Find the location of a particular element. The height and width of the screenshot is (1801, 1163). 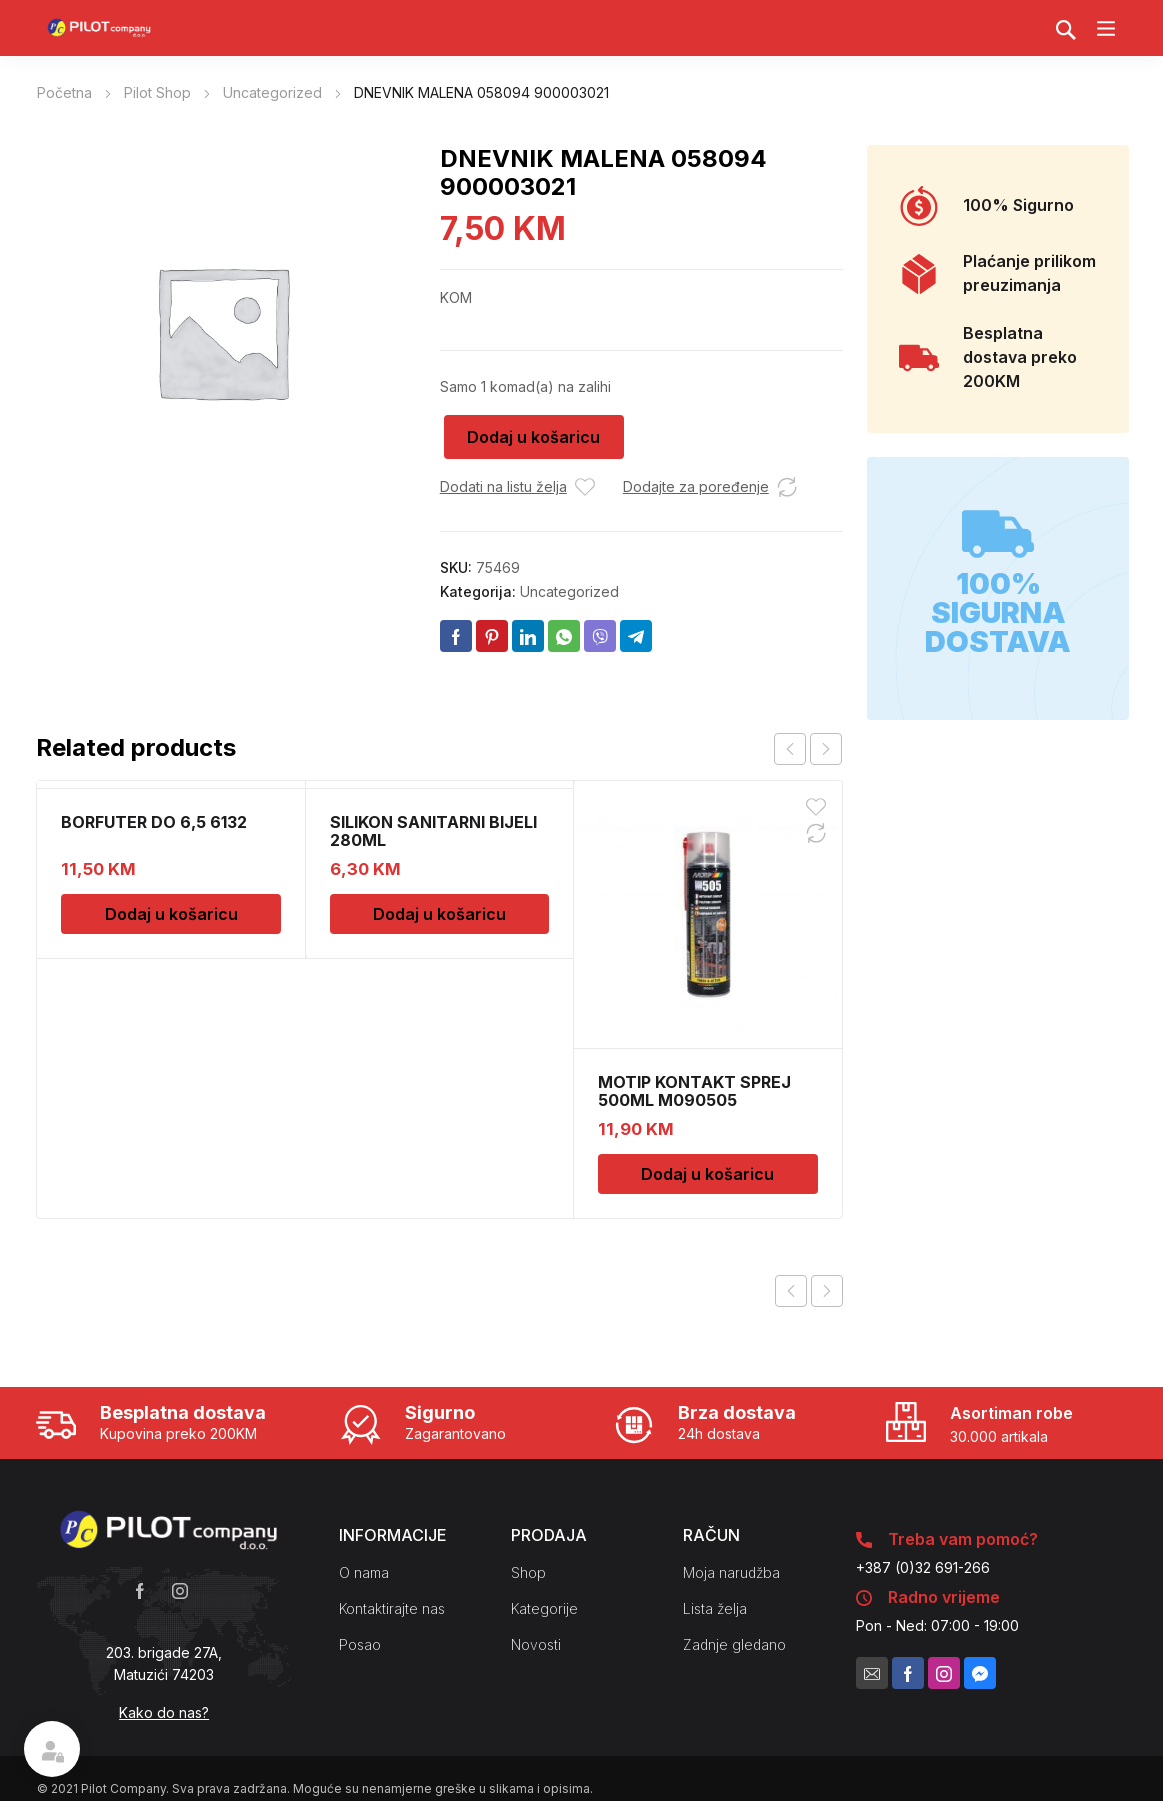

Pilot Shop is located at coordinates (157, 92).